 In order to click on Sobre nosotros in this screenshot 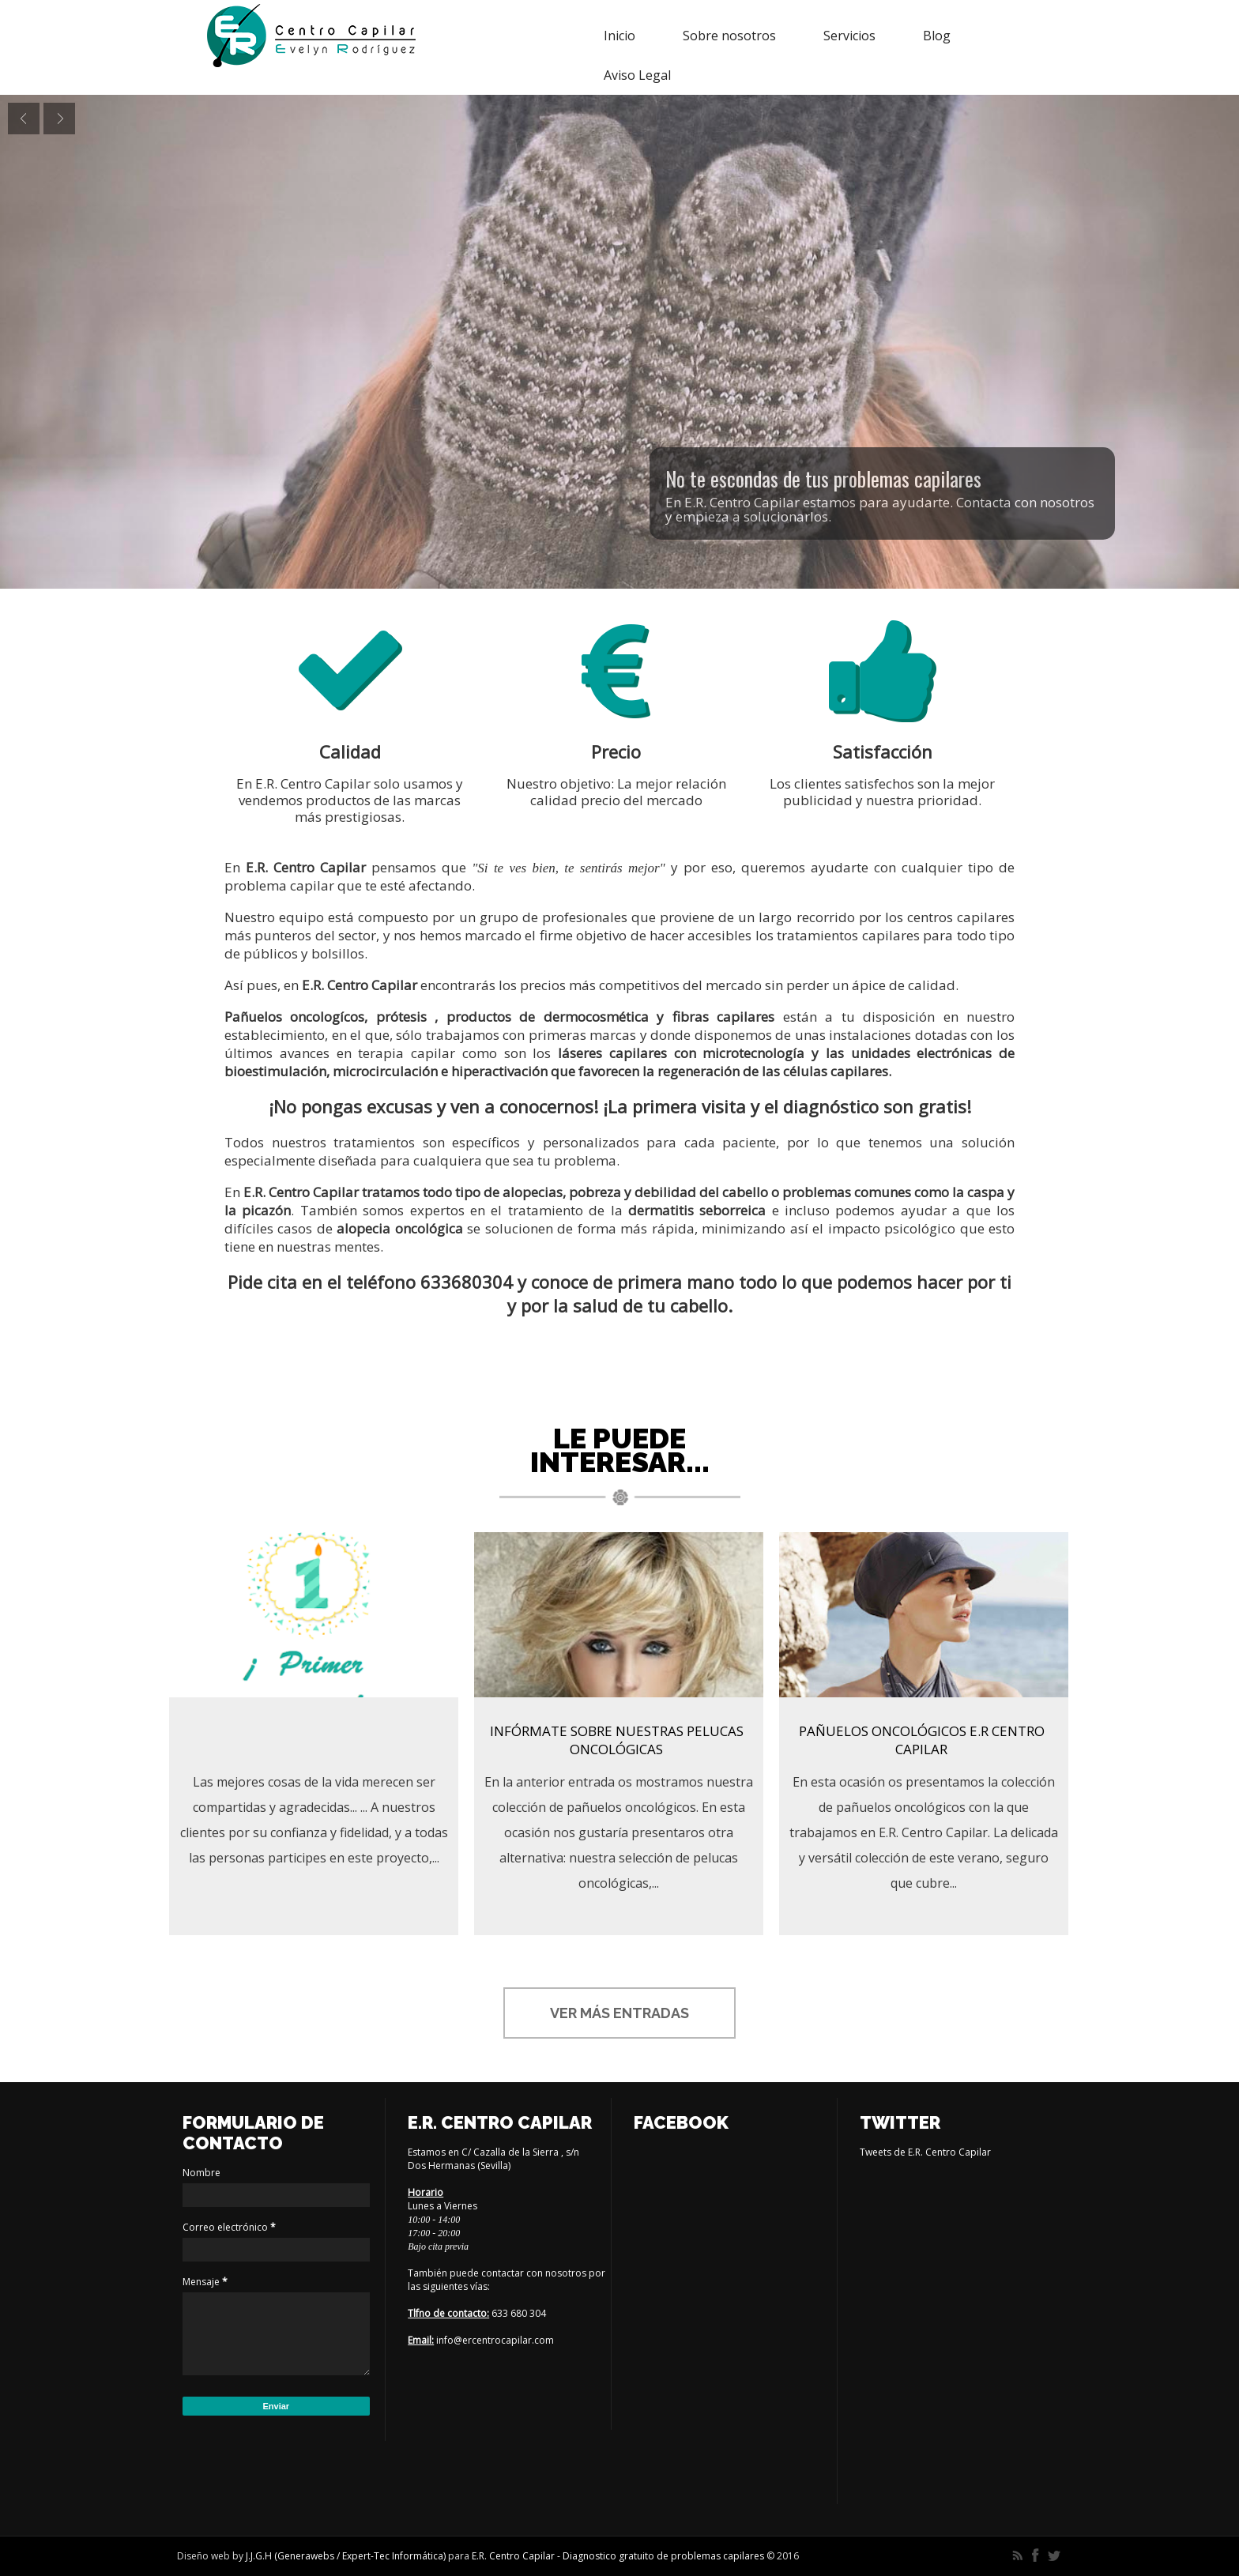, I will do `click(729, 35)`.